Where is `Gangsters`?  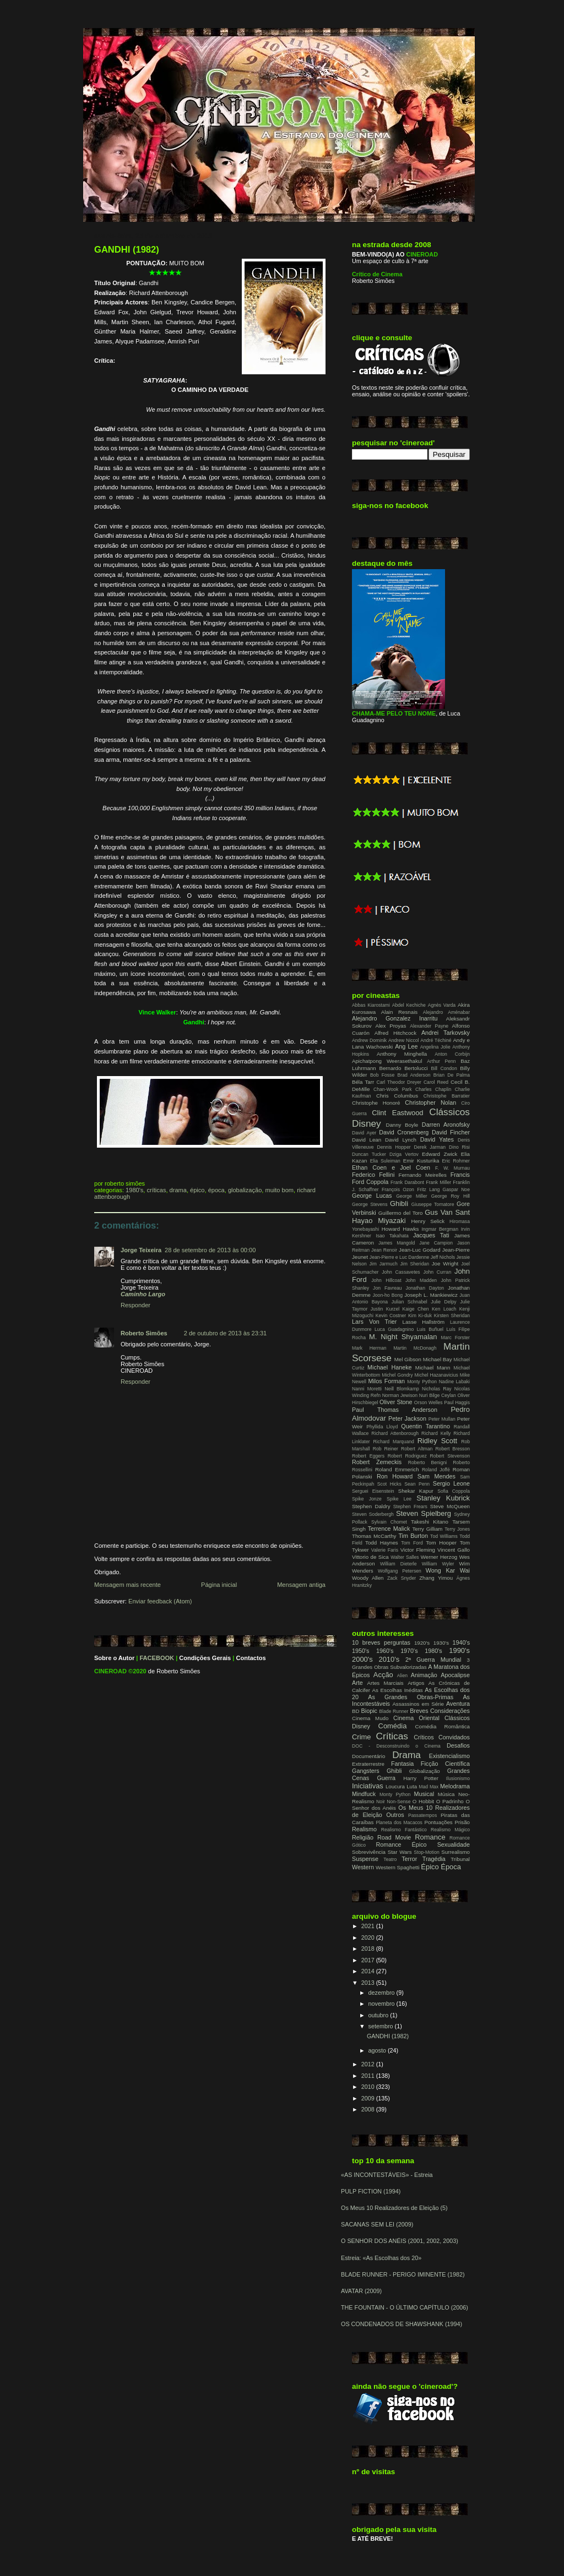 Gangsters is located at coordinates (365, 1770).